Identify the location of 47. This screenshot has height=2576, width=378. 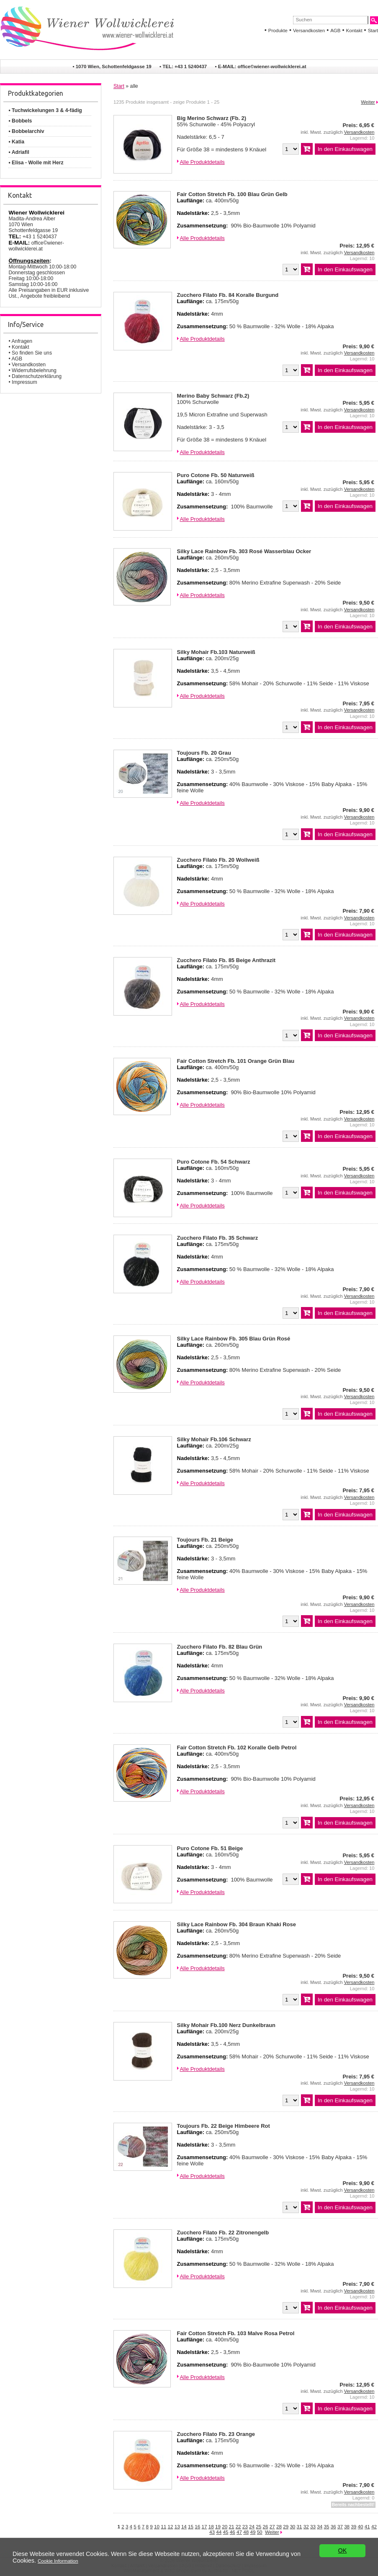
(239, 2532).